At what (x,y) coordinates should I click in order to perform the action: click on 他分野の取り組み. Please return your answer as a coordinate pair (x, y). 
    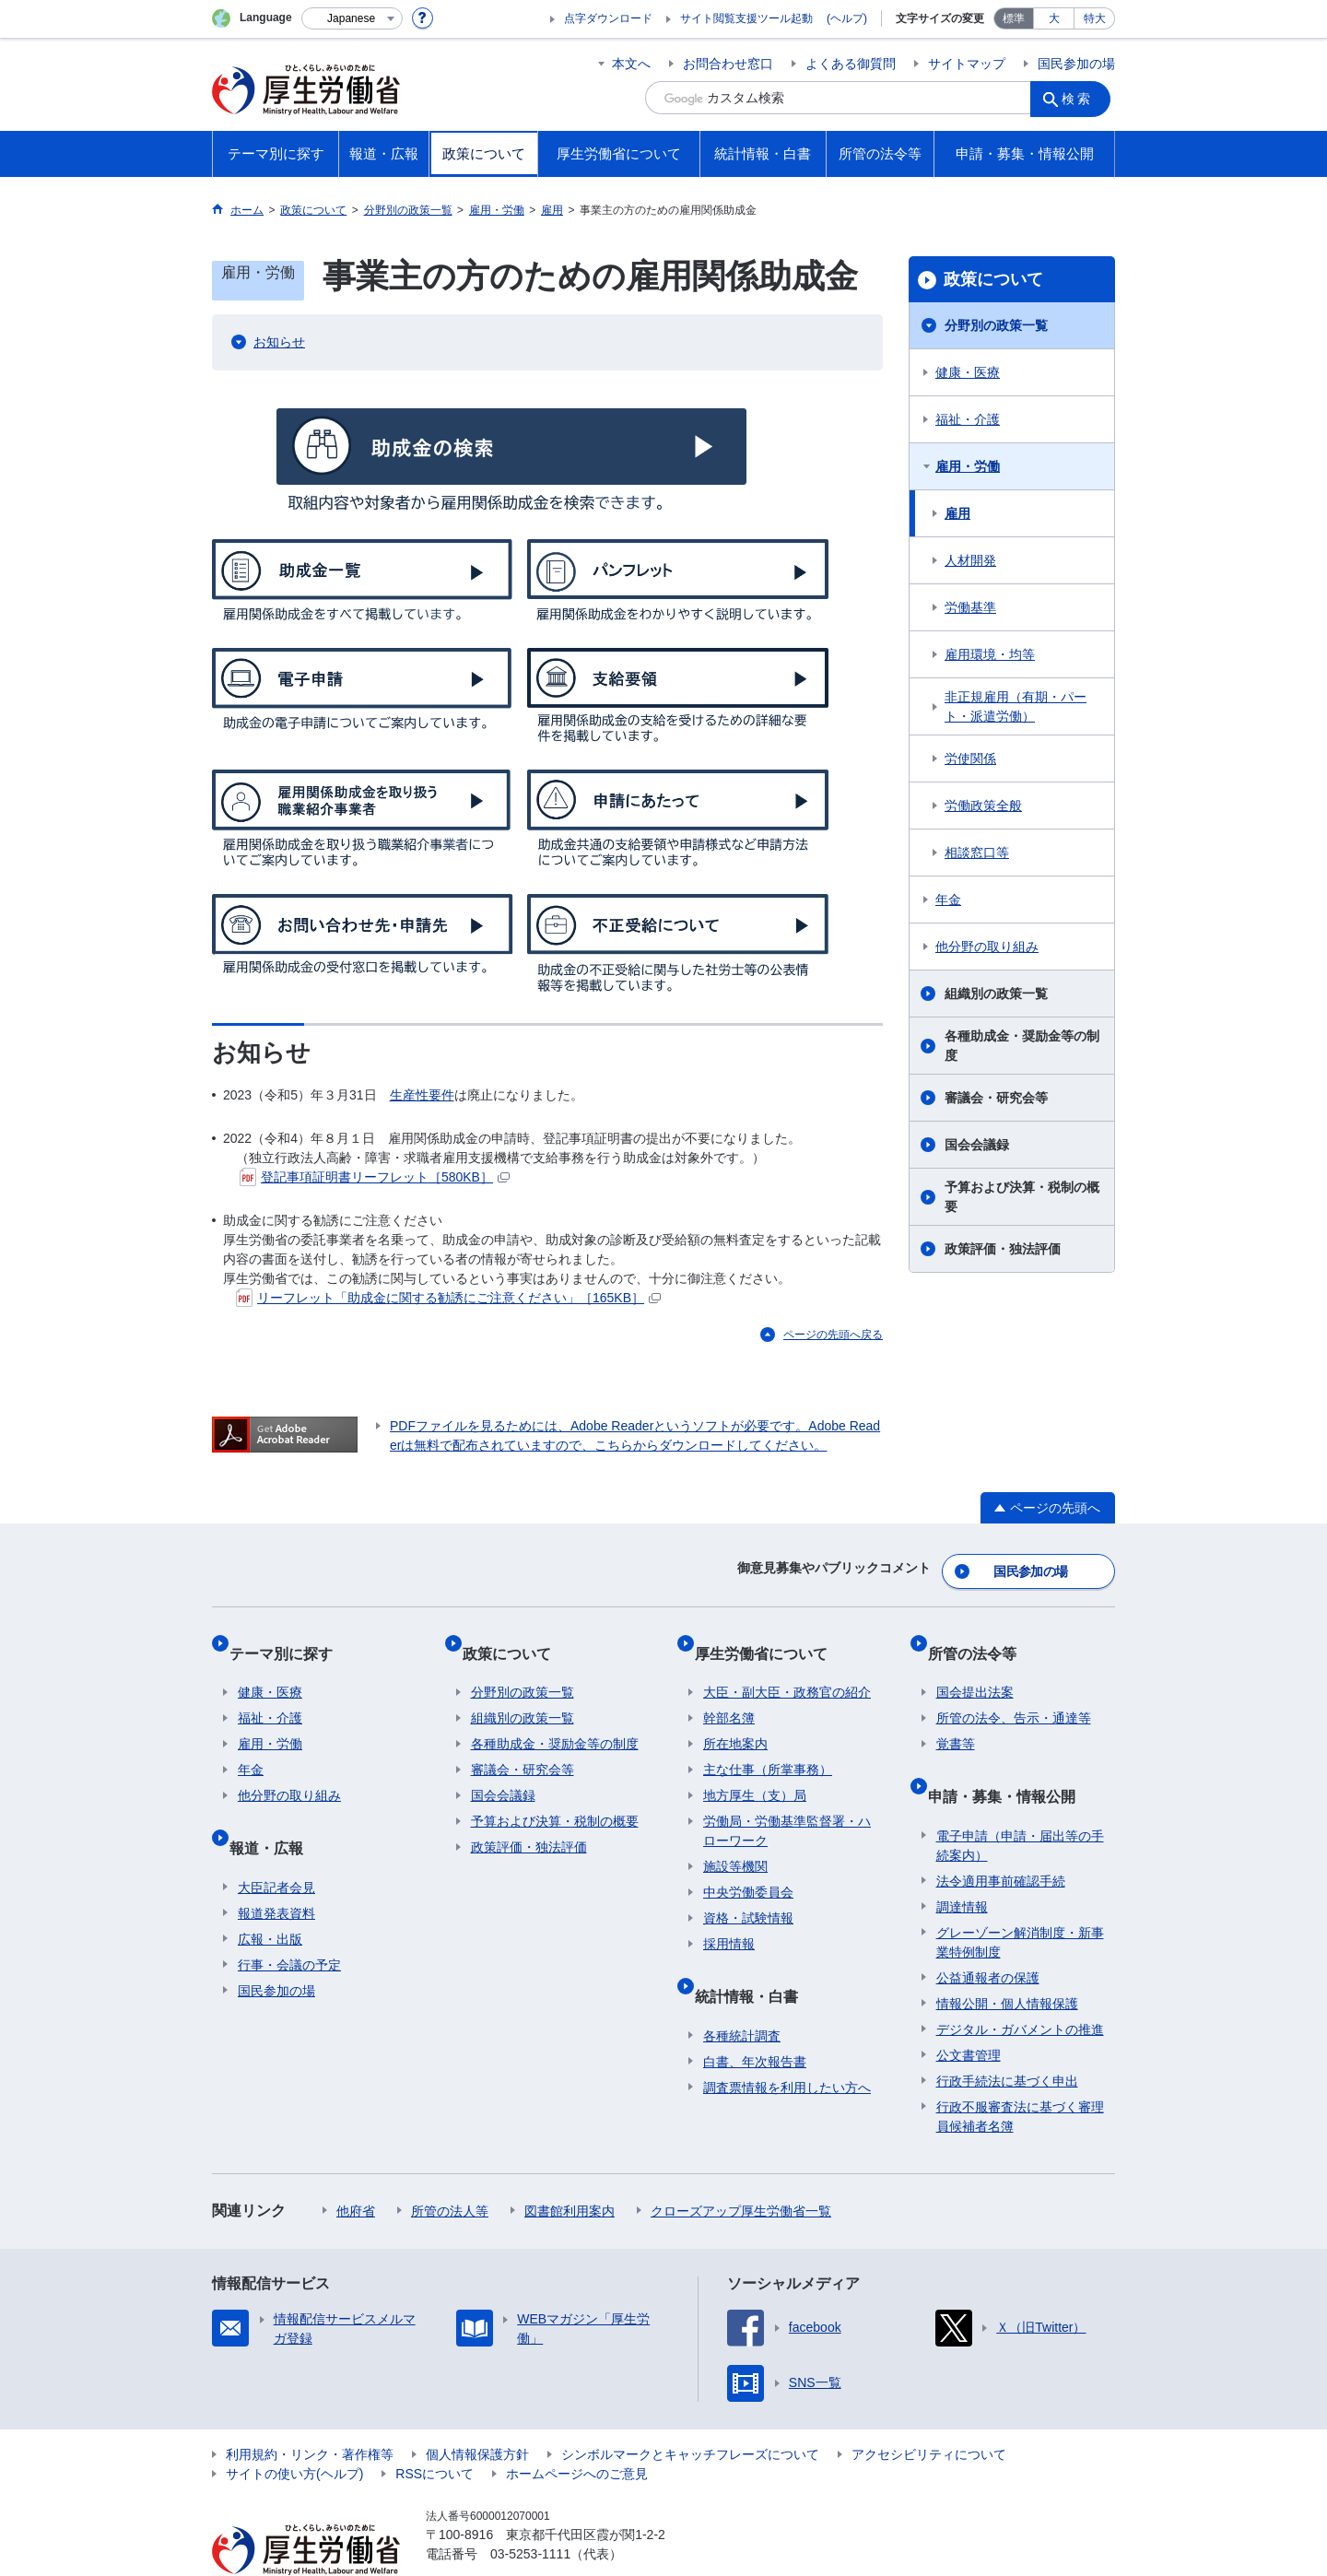
    Looking at the image, I should click on (987, 946).